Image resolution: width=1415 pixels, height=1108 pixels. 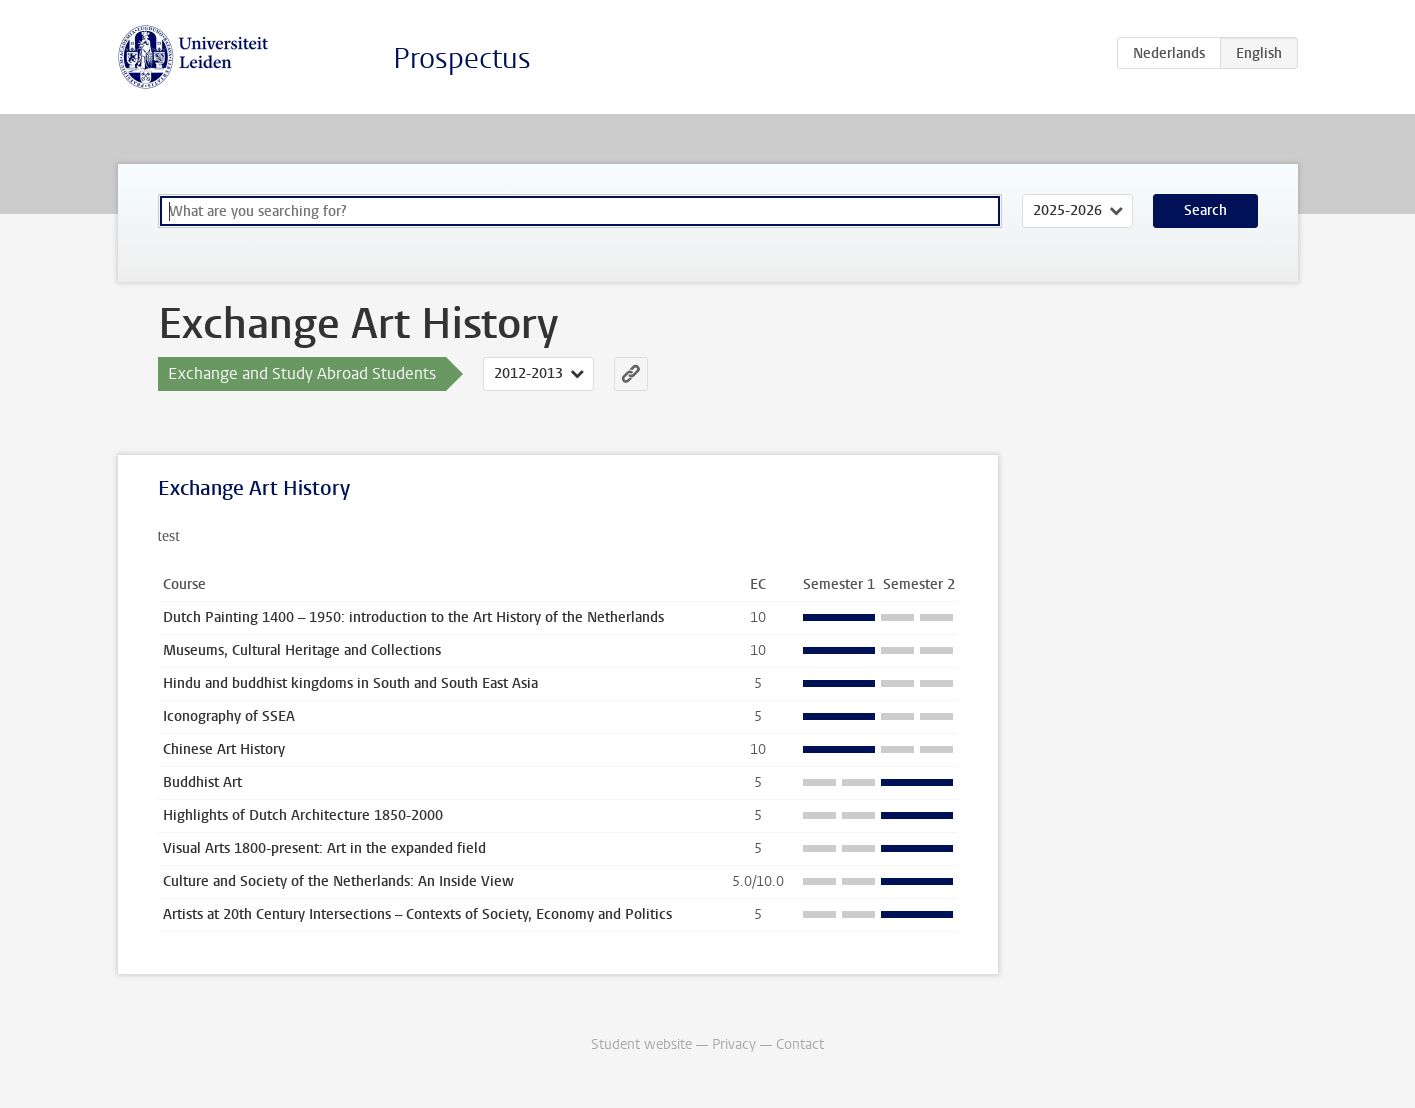 I want to click on Dutch Painting 1400 – 1950: introduction to the Art History of the Netherlands, so click(x=413, y=617).